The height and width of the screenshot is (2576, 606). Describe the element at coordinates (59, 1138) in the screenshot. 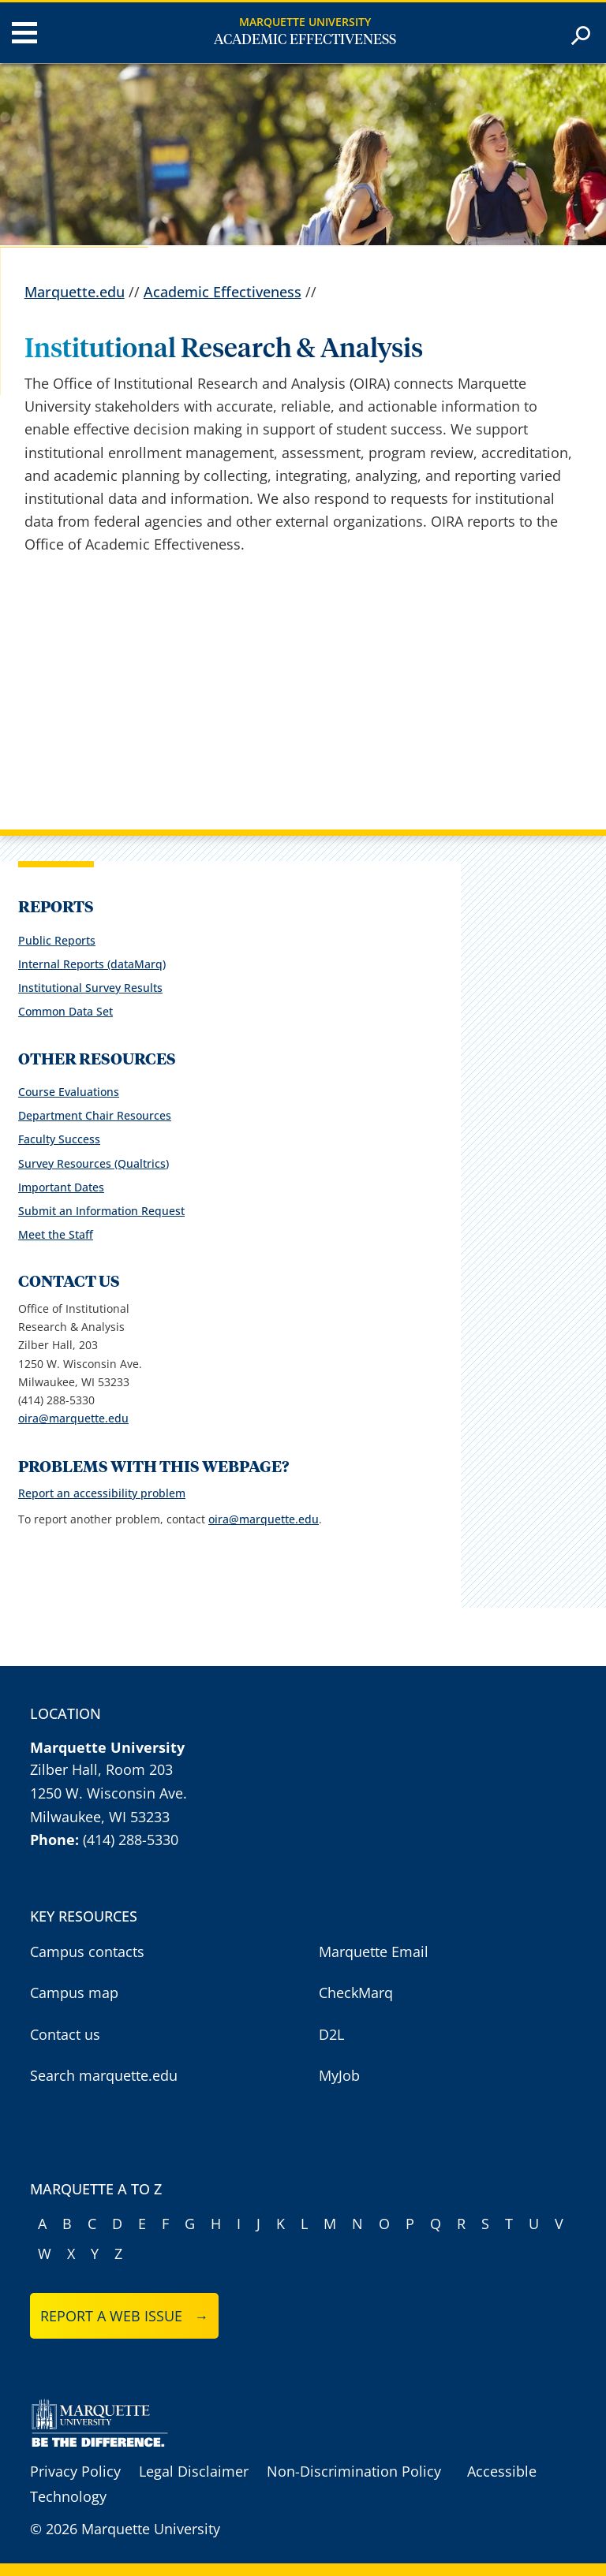

I see `Faculty Success` at that location.